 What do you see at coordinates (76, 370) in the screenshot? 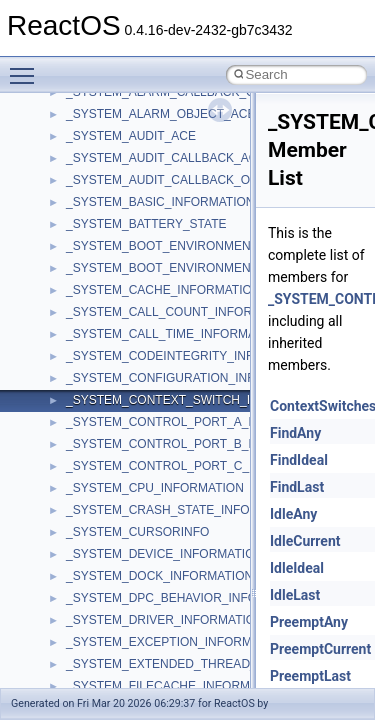
I see `Deprecated List` at bounding box center [76, 370].